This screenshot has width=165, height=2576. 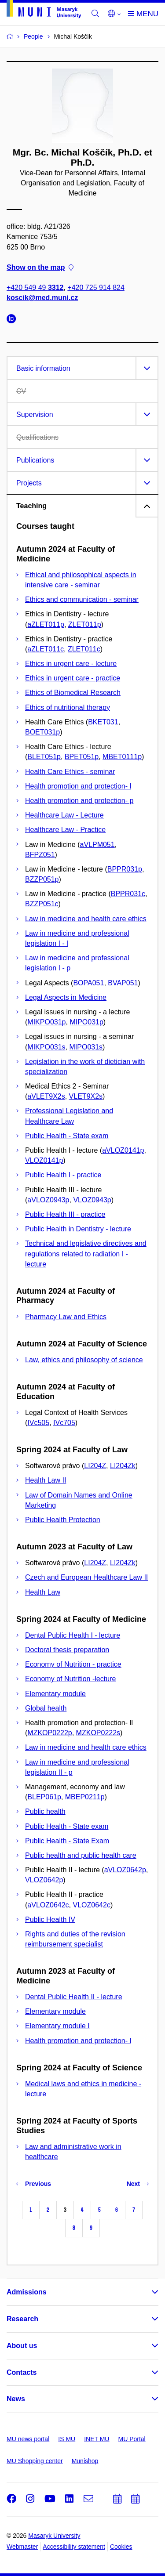 I want to click on Ethics of Biomedical Research, so click(x=73, y=692).